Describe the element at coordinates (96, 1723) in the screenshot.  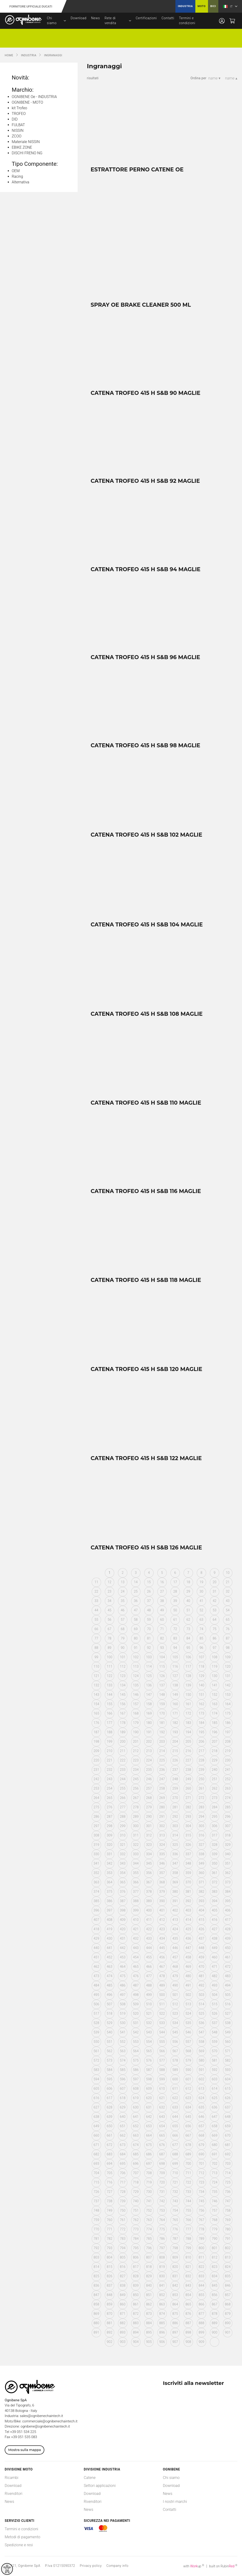
I see `176` at that location.